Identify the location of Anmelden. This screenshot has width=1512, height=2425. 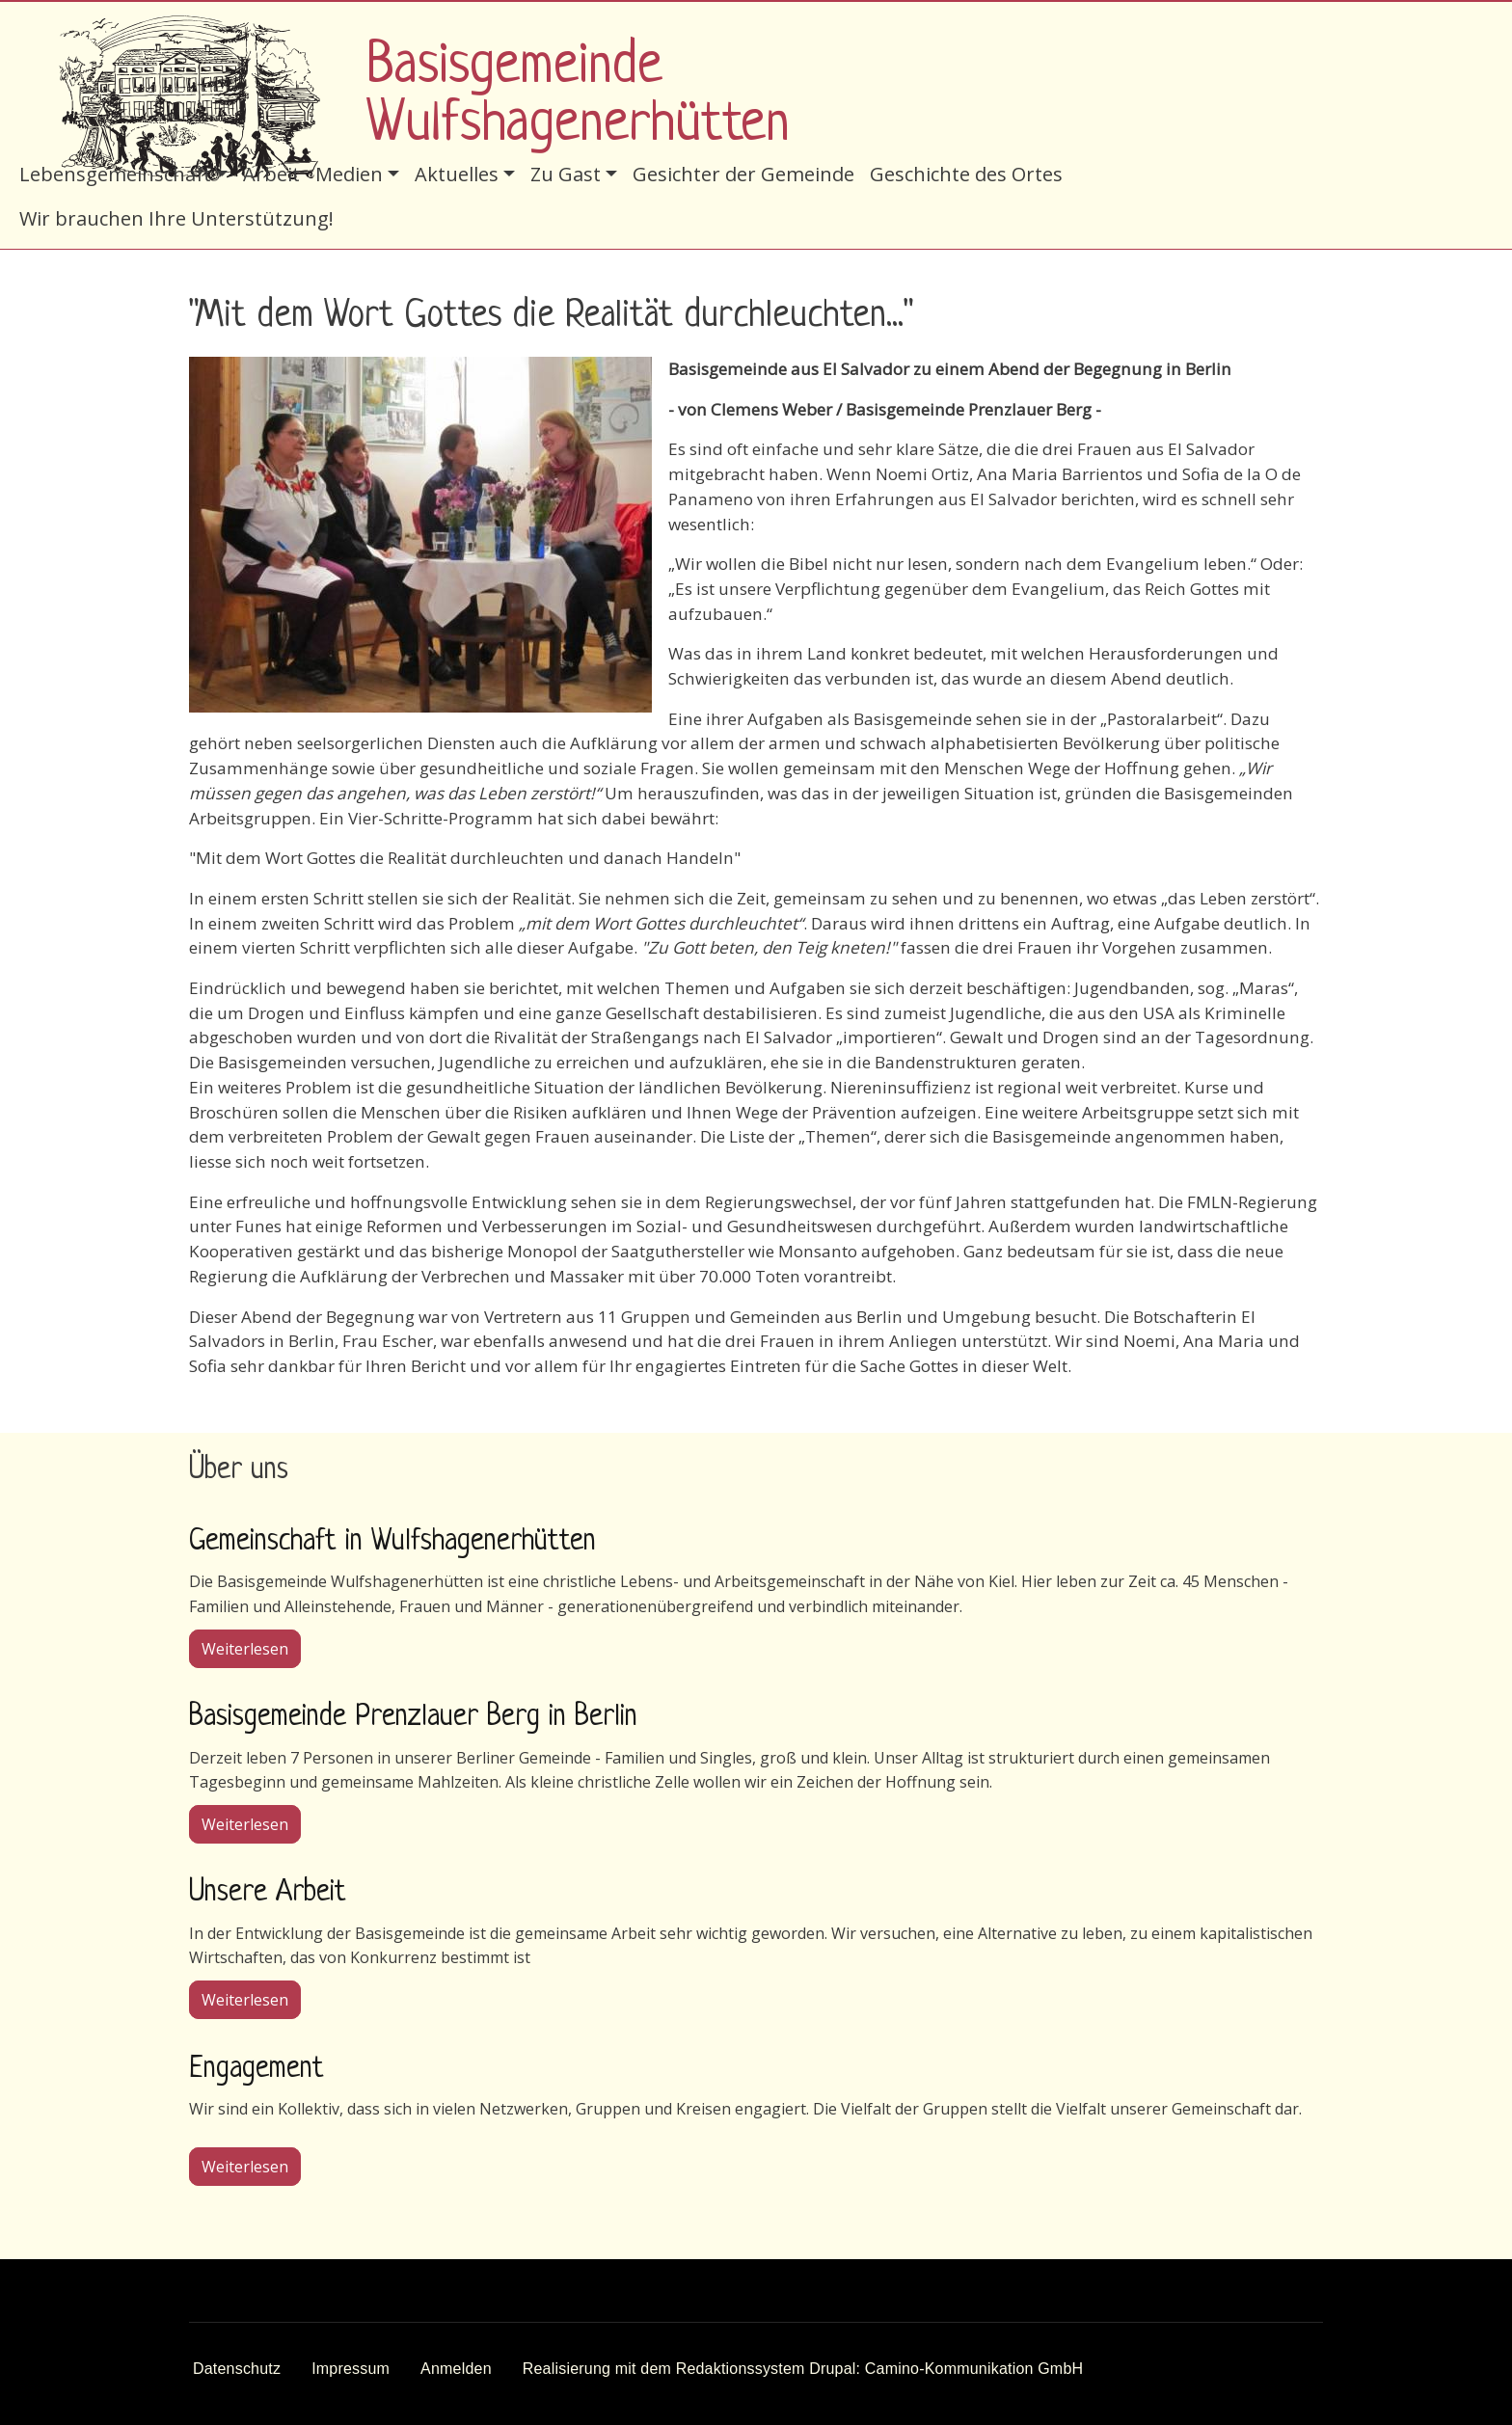
(456, 2368).